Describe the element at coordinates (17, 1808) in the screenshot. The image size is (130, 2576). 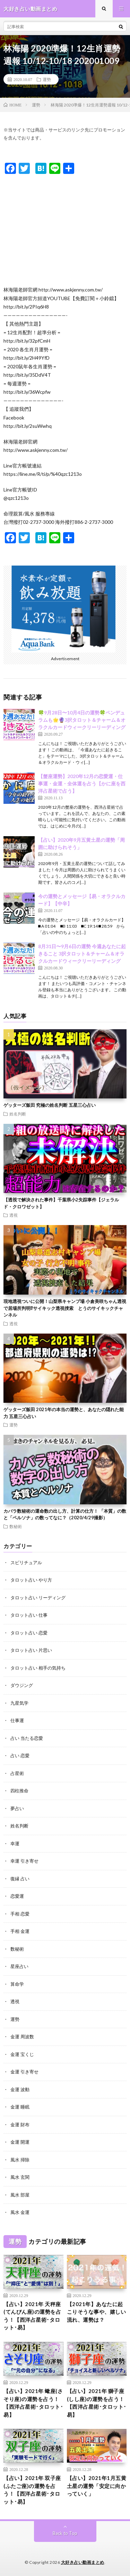
I see `夢占い` at that location.